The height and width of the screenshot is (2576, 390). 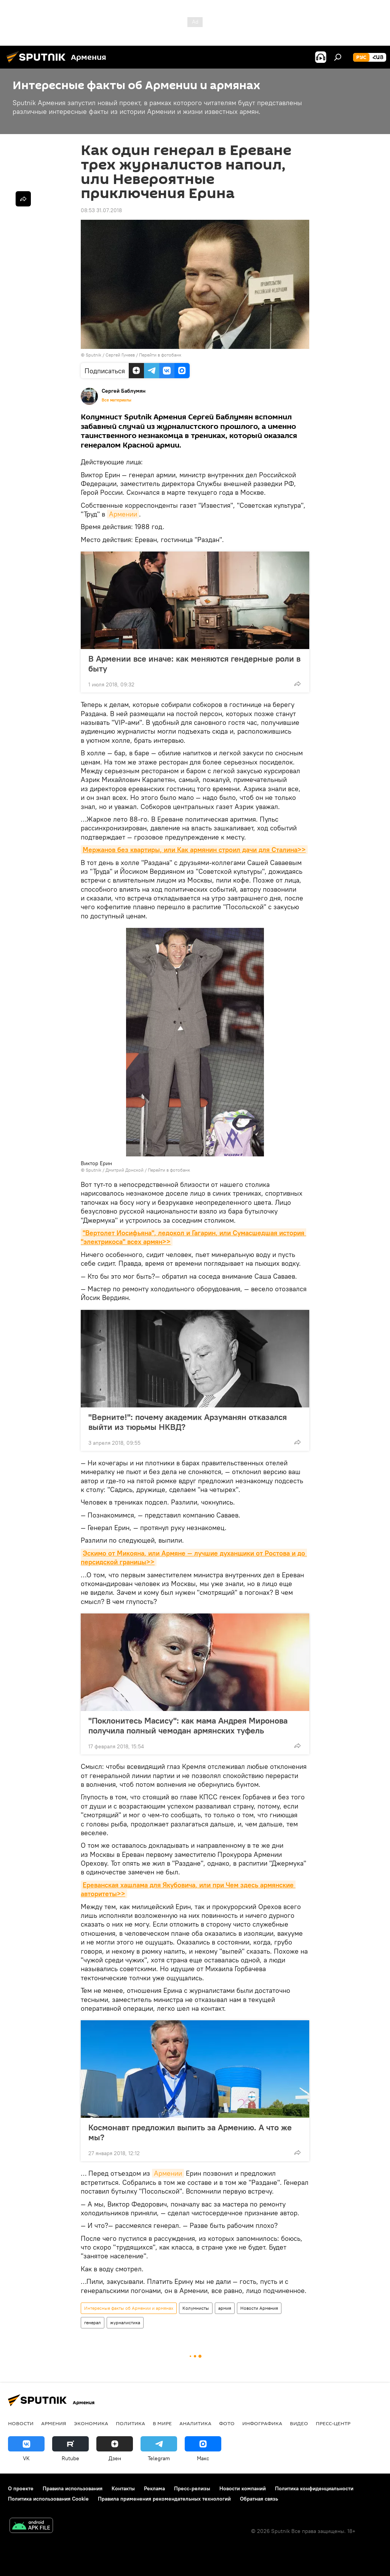 I want to click on Контакты, so click(x=123, y=2488).